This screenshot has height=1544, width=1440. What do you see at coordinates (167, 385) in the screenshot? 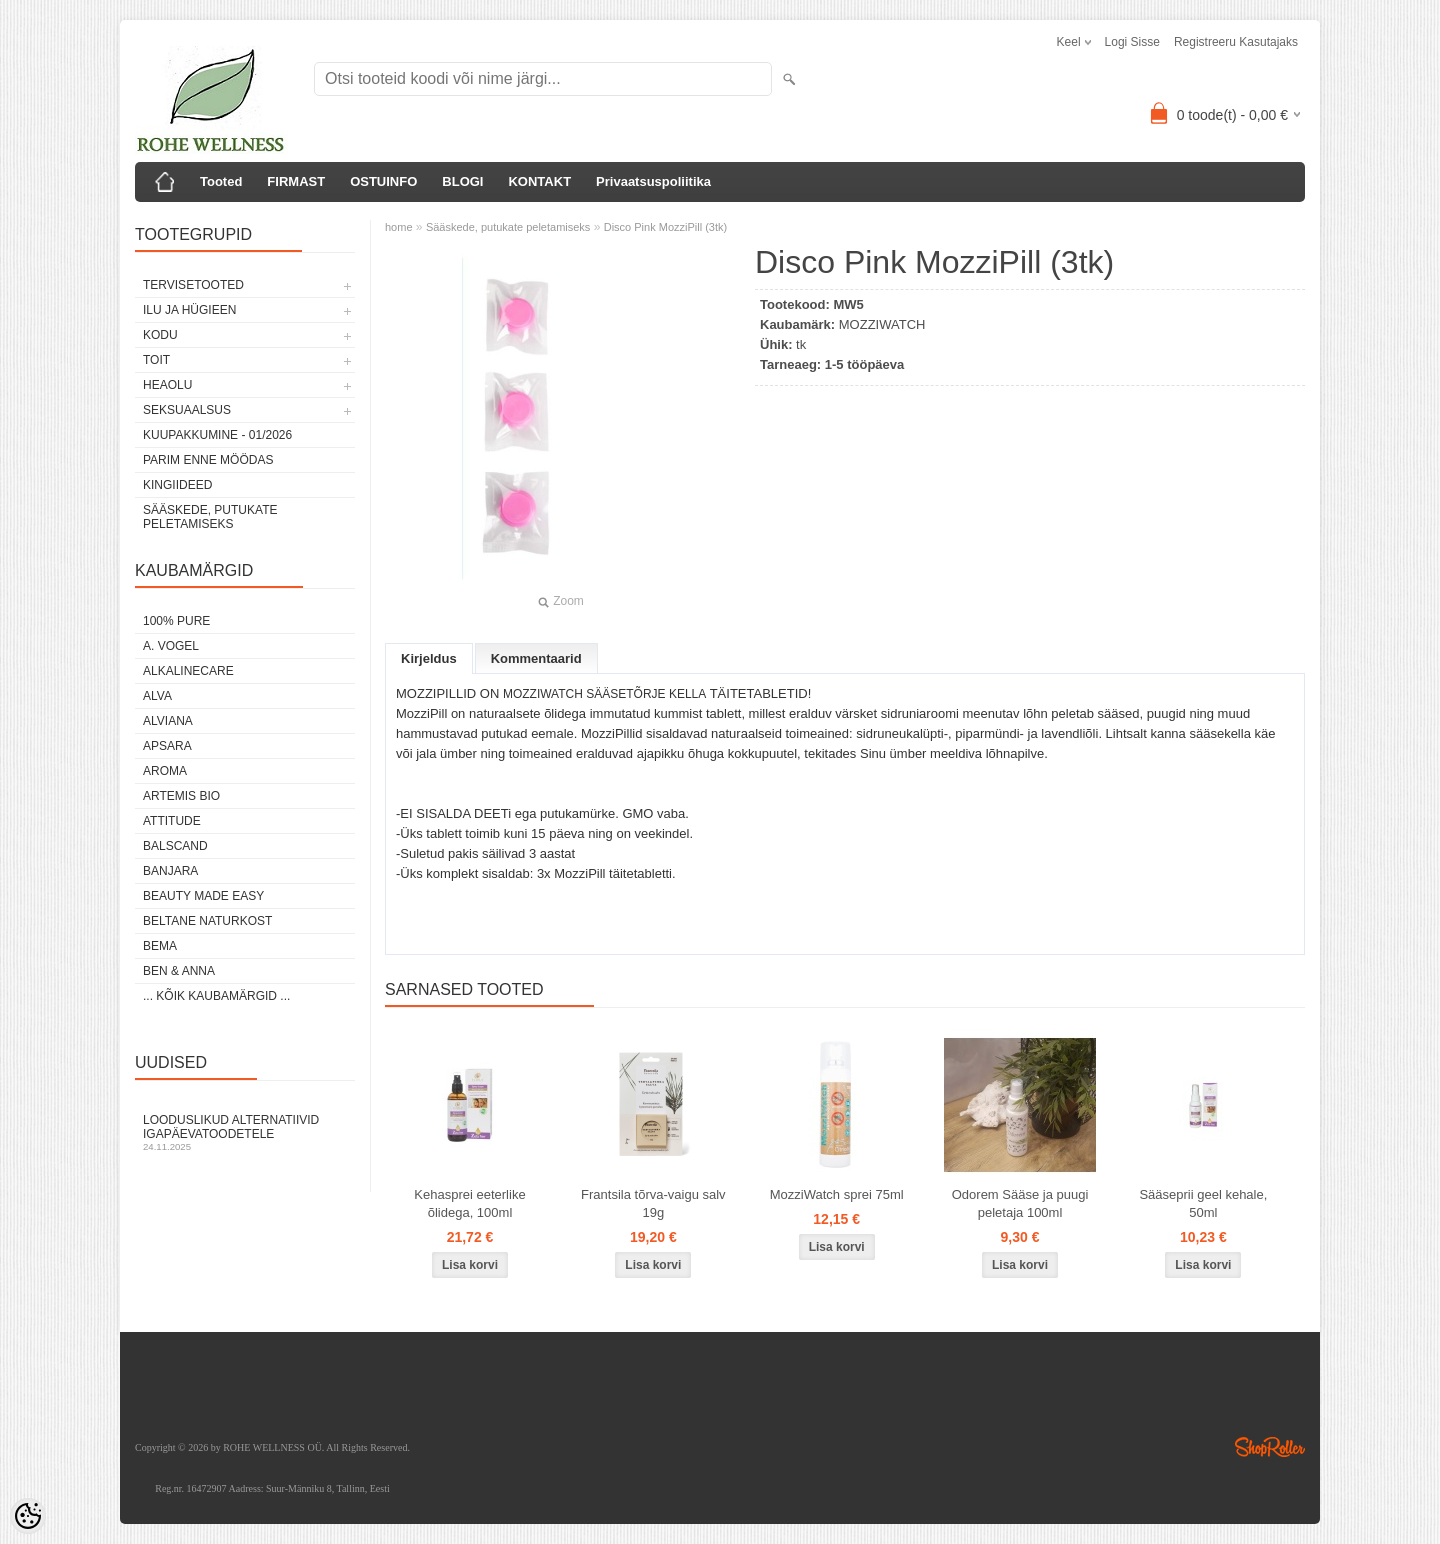
I see `HEAOLU` at bounding box center [167, 385].